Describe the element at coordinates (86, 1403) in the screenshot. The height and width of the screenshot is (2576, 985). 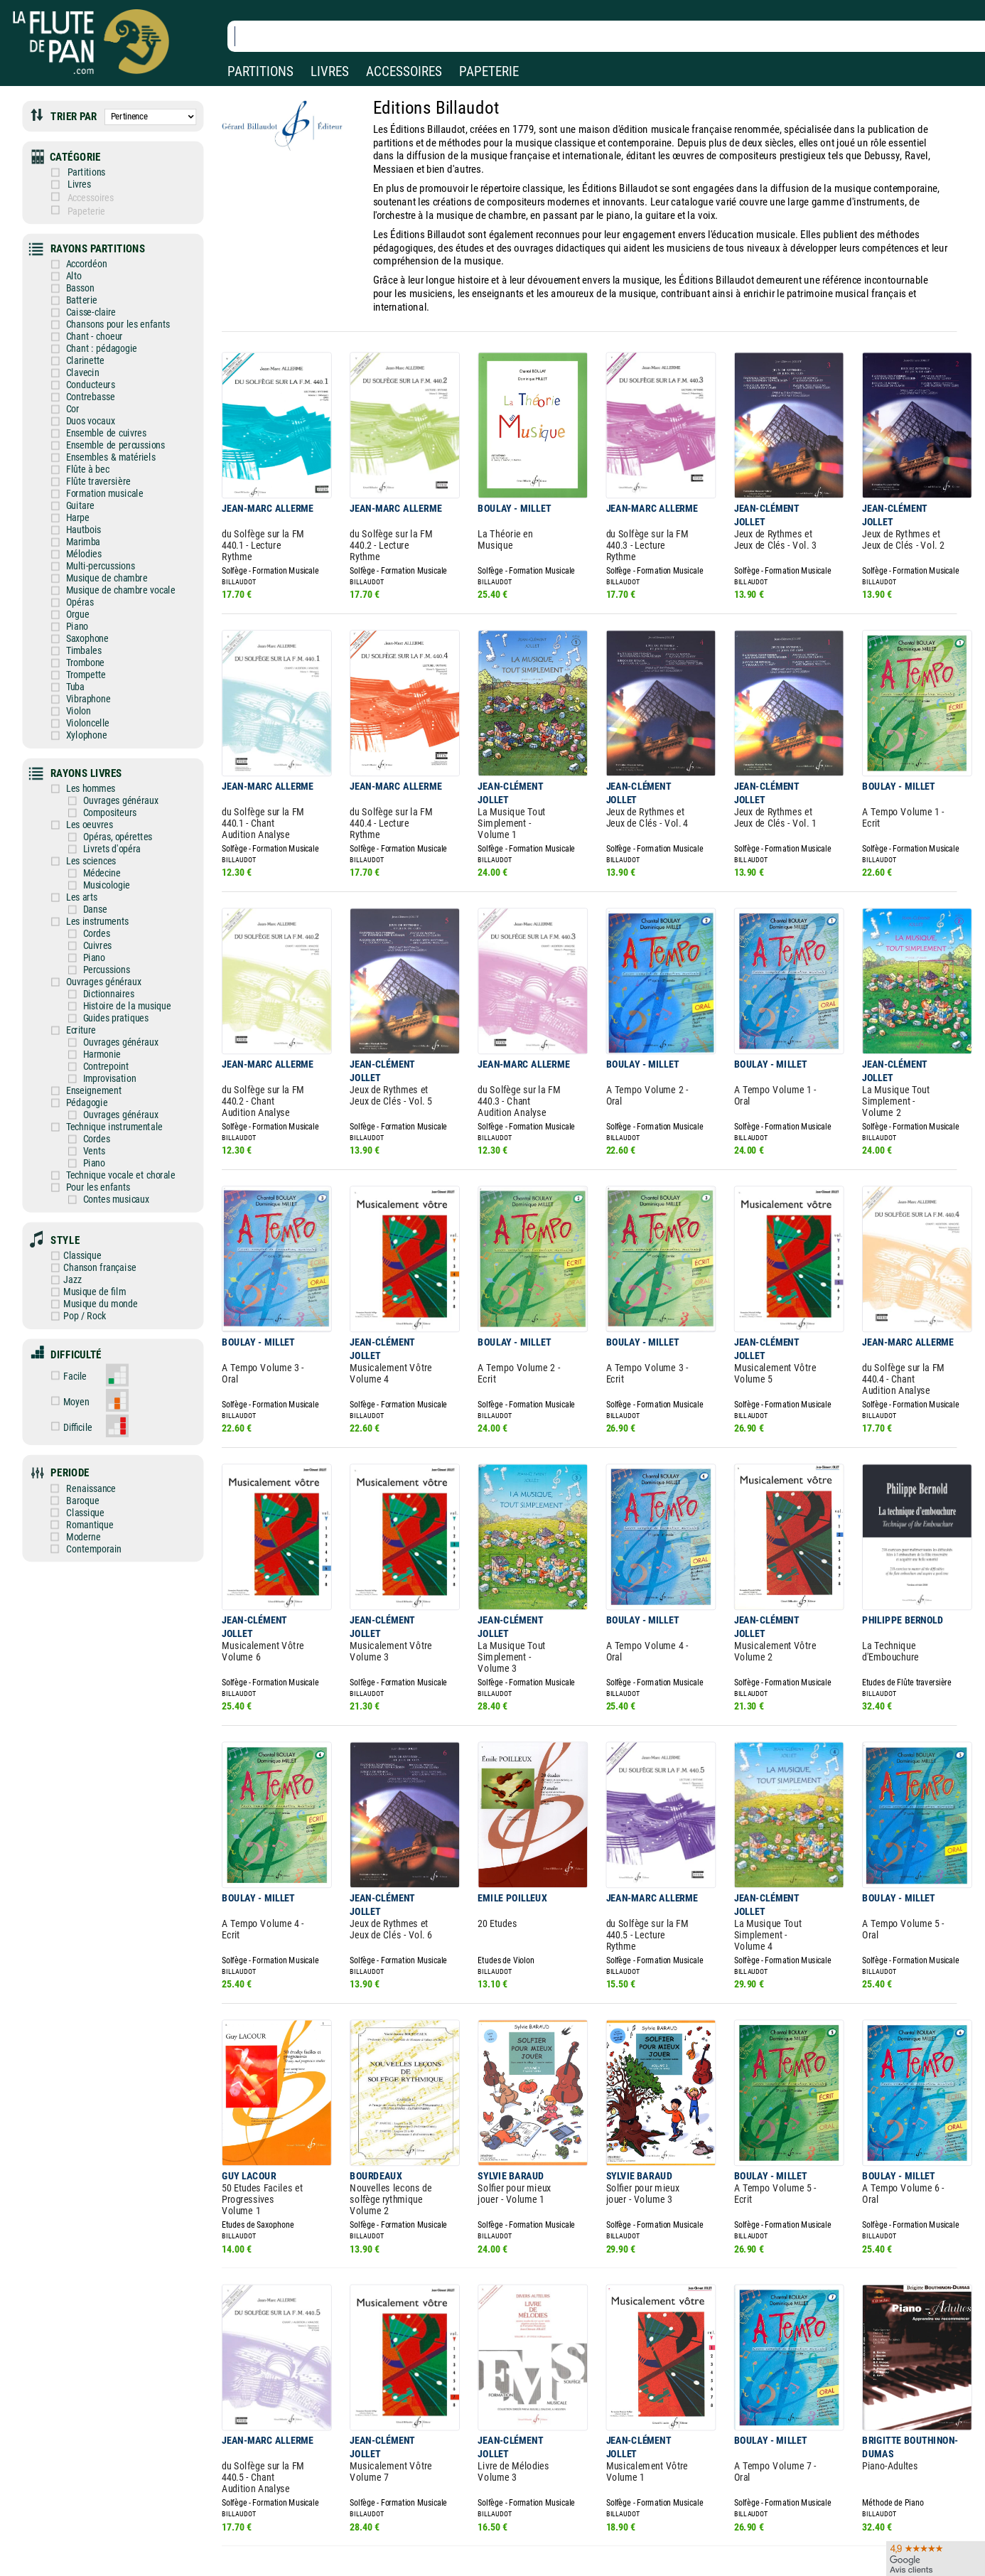
I see `Baroque` at that location.